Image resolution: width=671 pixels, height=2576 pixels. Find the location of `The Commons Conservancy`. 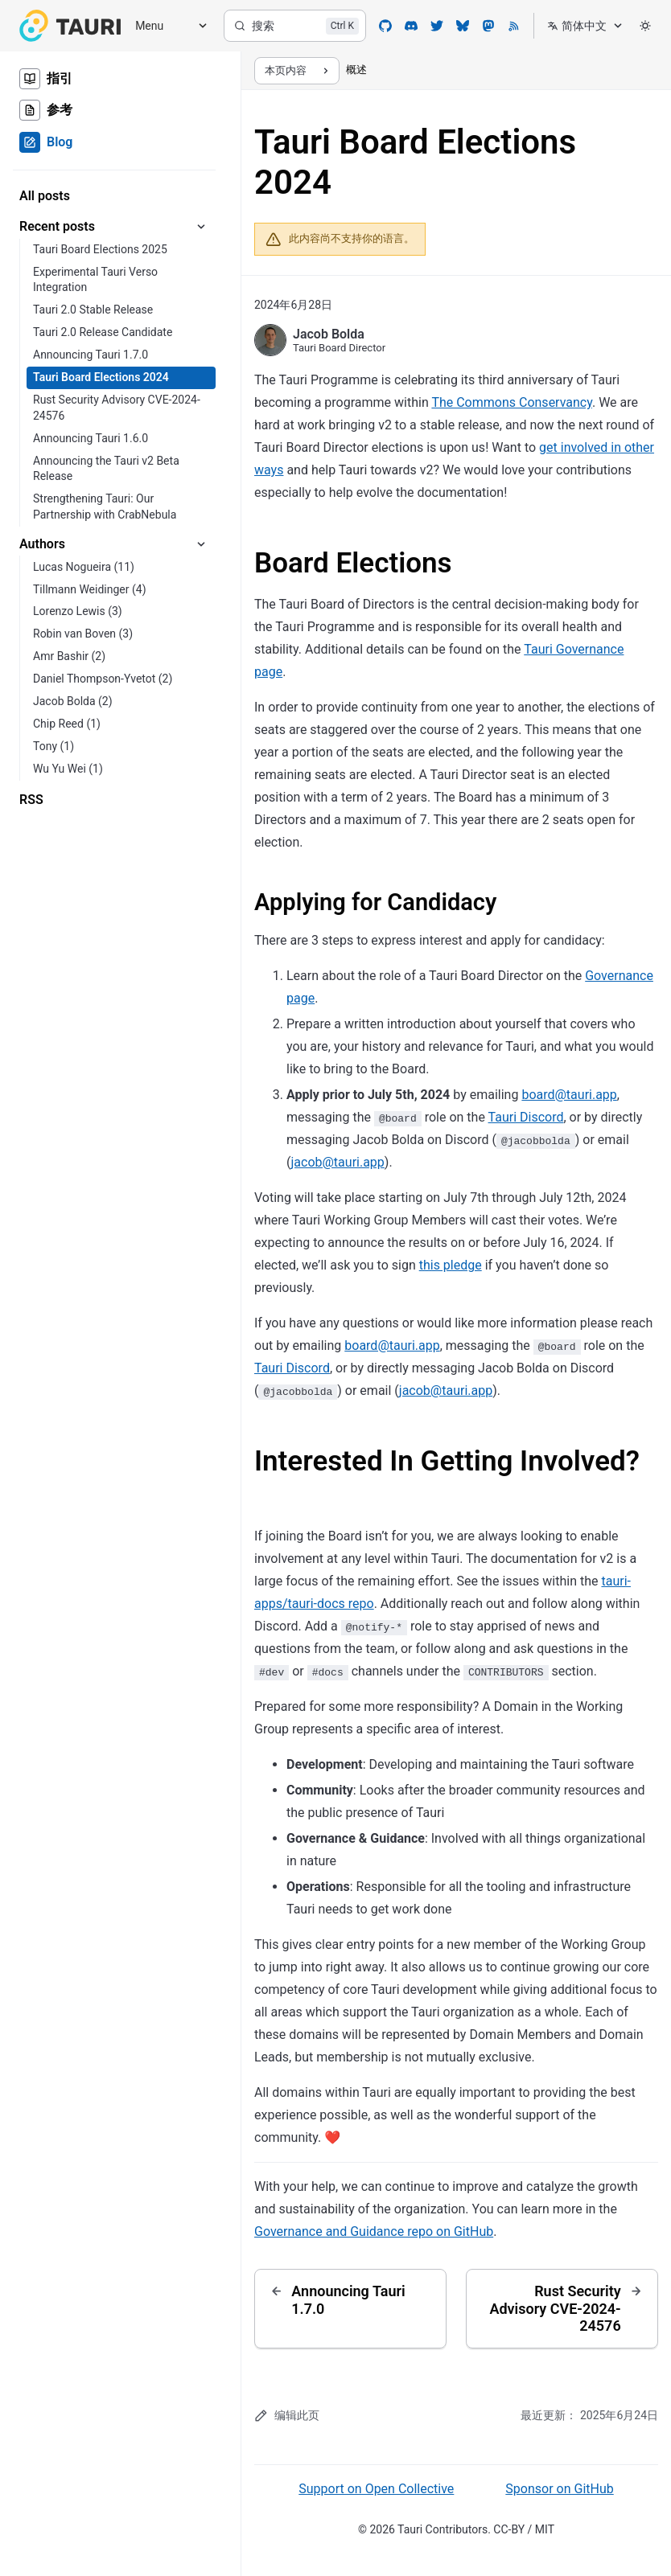

The Commons Conservancy is located at coordinates (511, 402).